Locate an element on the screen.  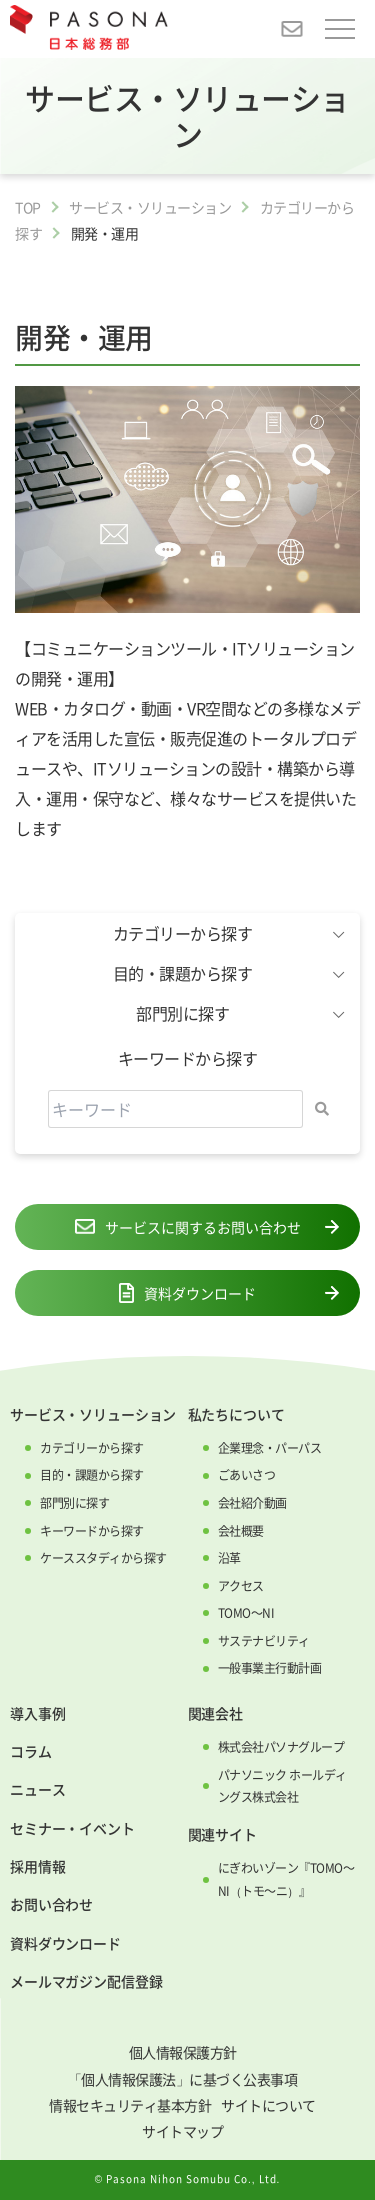
個人情報保護方針 is located at coordinates (183, 2052).